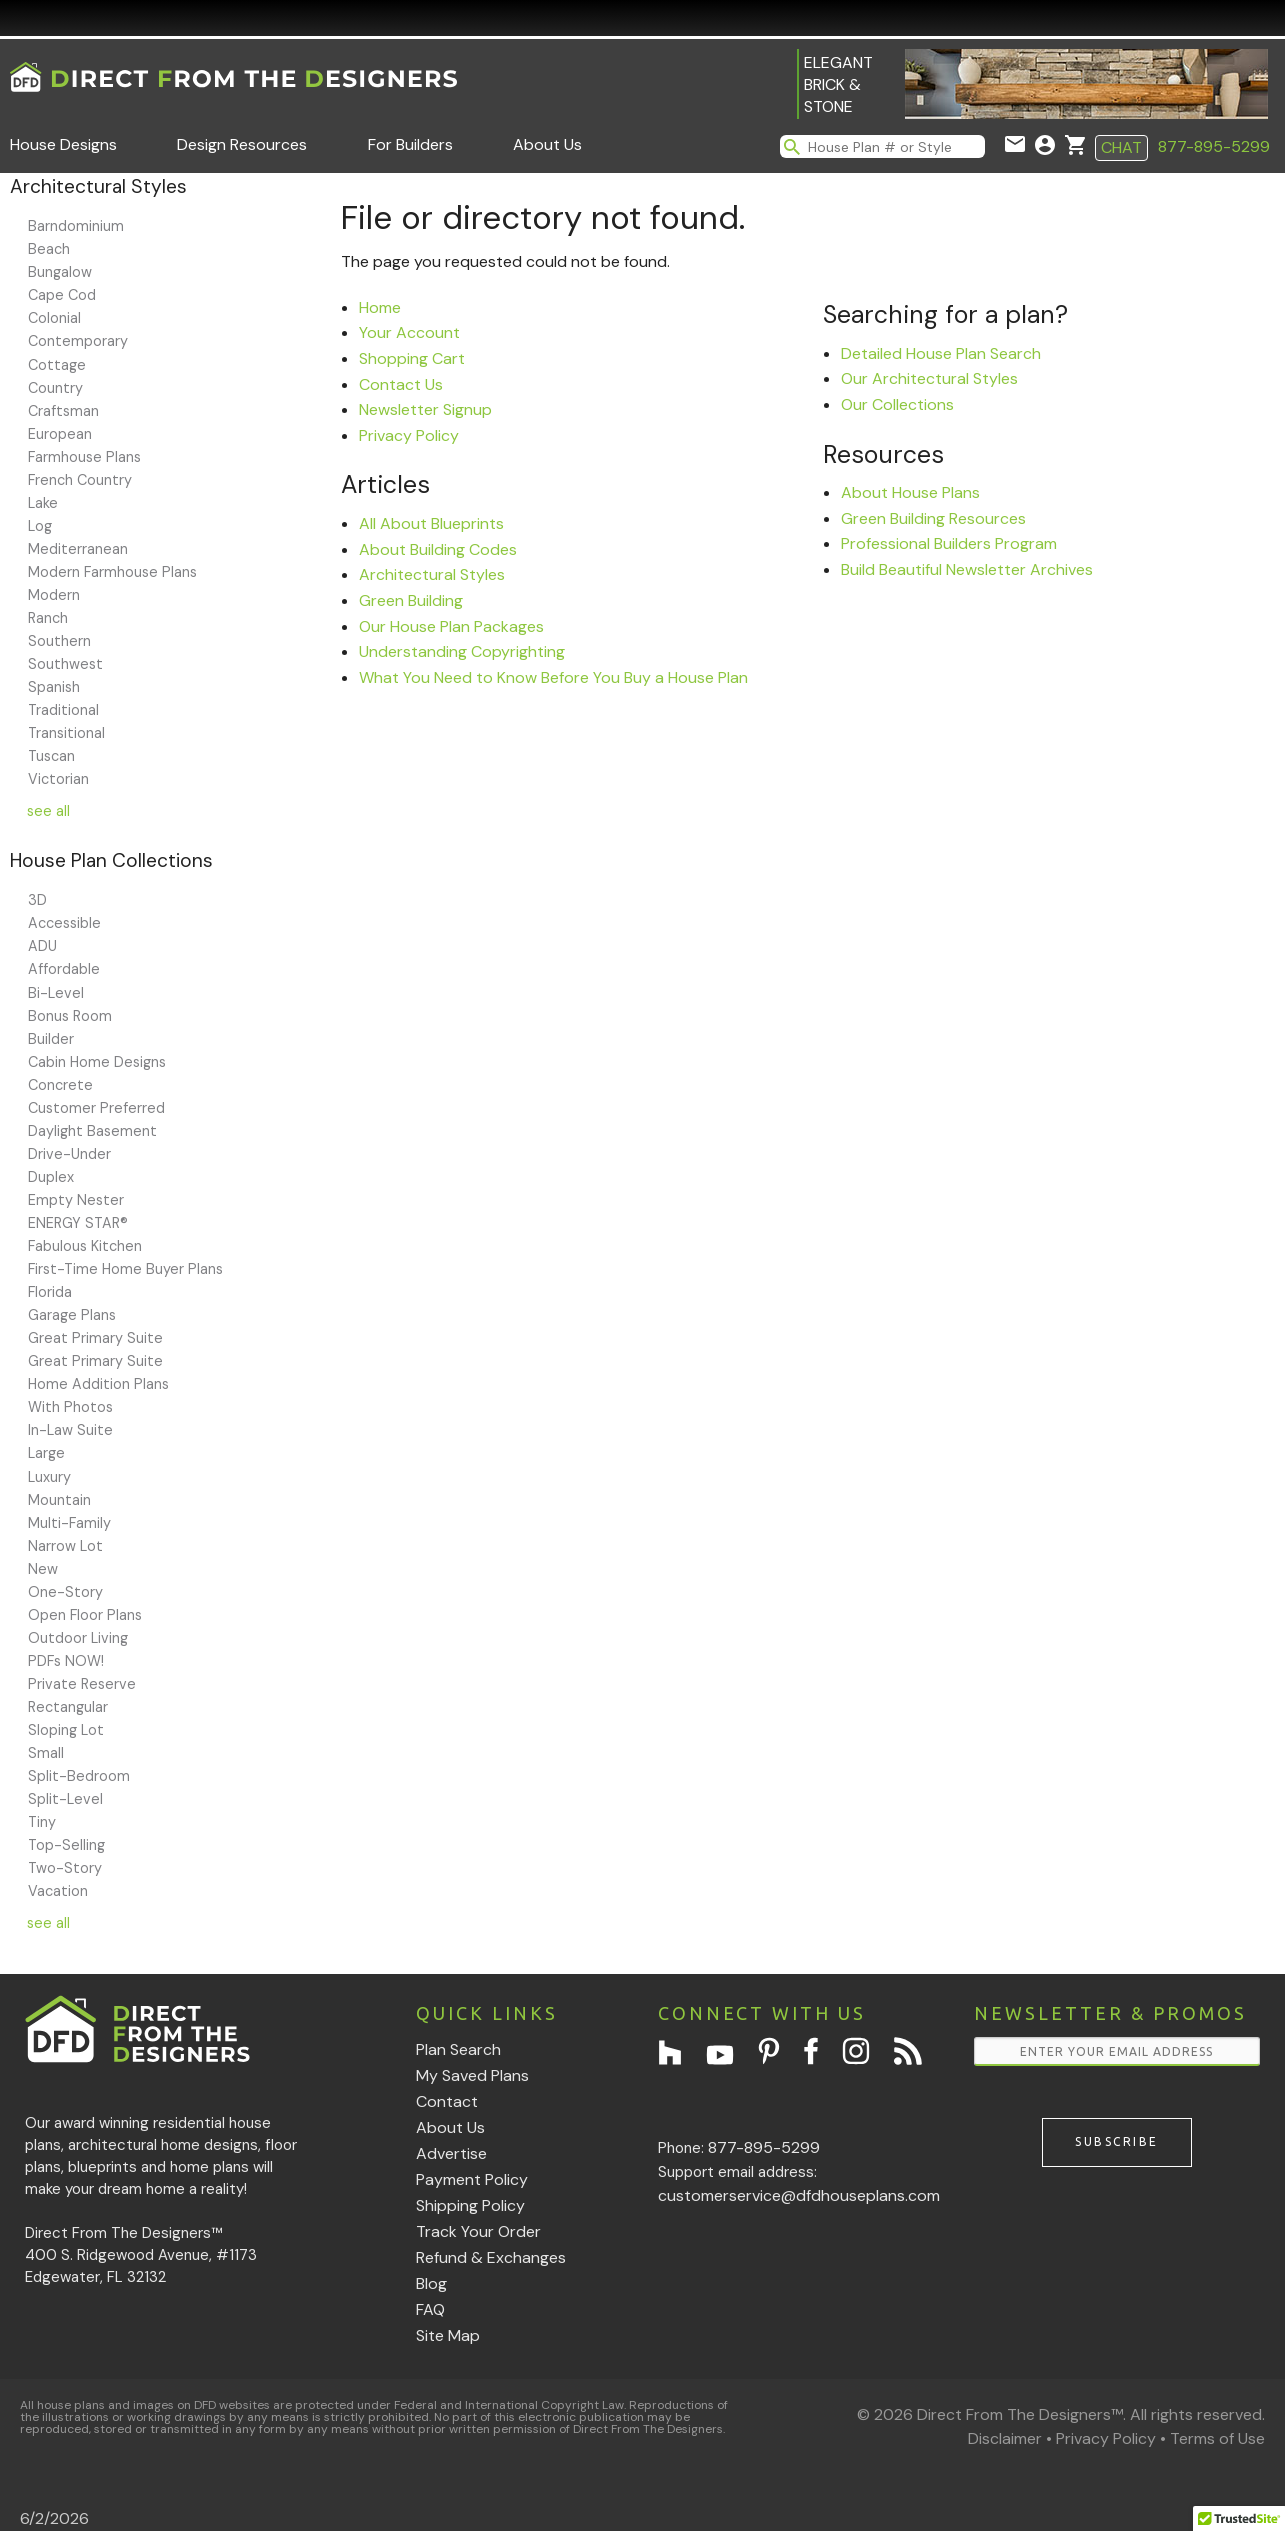 The width and height of the screenshot is (1285, 2531). Describe the element at coordinates (125, 1269) in the screenshot. I see `First-Time Home Buyer Plans` at that location.